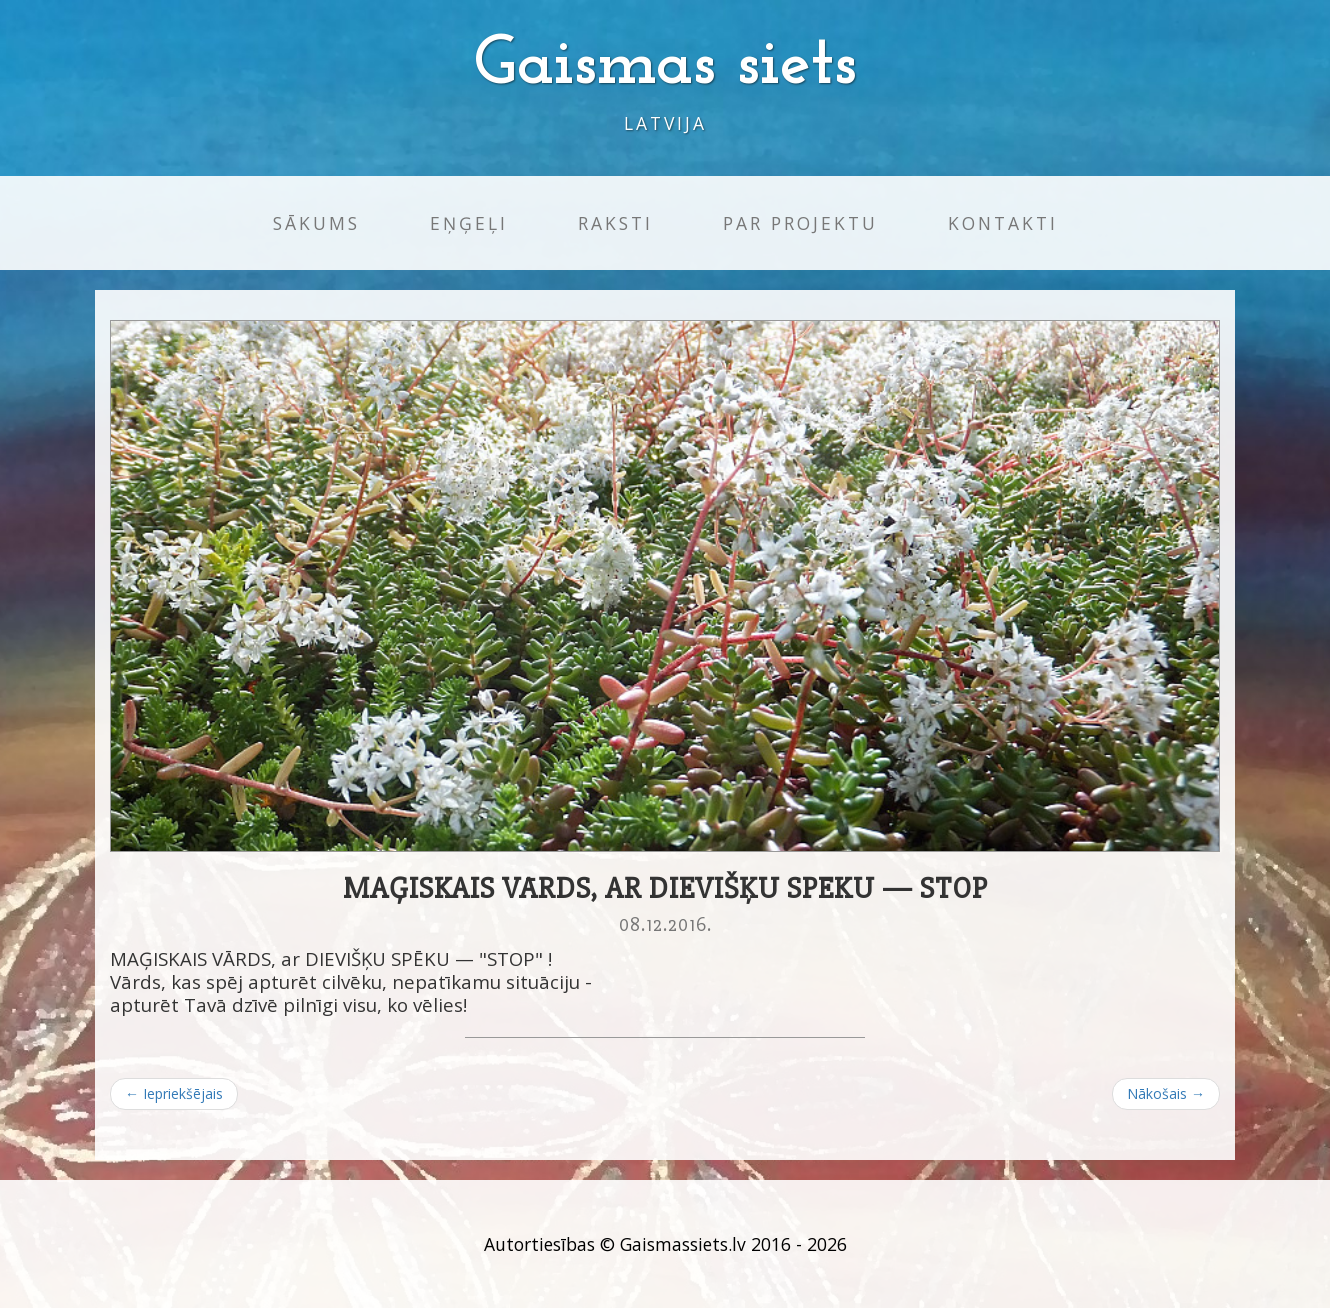 The width and height of the screenshot is (1330, 1308). What do you see at coordinates (174, 1093) in the screenshot?
I see `← Iepriekšējais` at bounding box center [174, 1093].